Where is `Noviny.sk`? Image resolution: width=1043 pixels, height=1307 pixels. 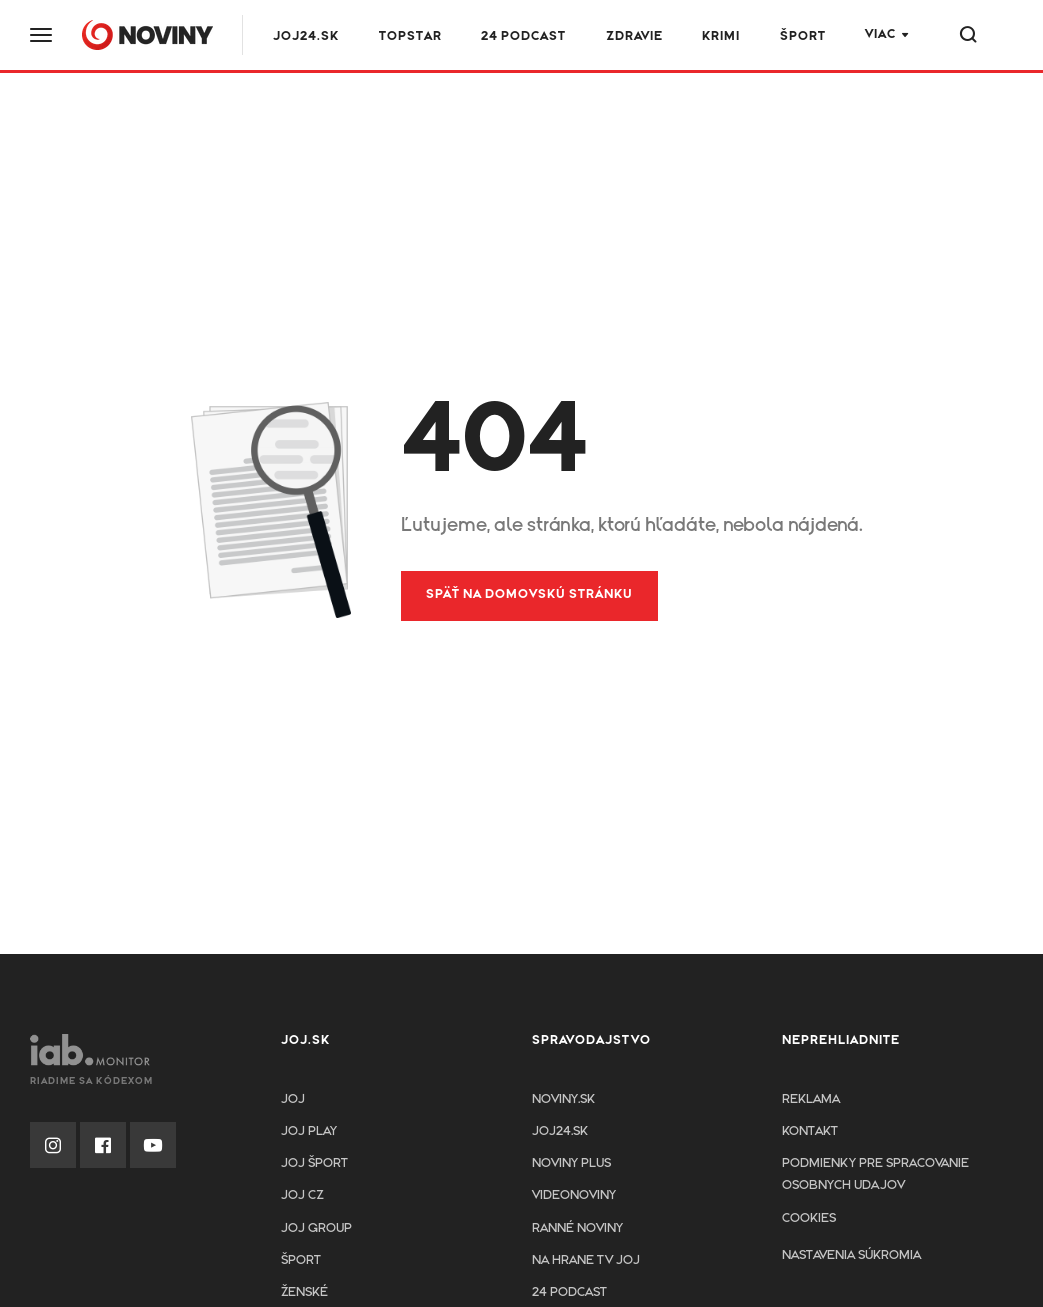 Noviny.sk is located at coordinates (563, 1099).